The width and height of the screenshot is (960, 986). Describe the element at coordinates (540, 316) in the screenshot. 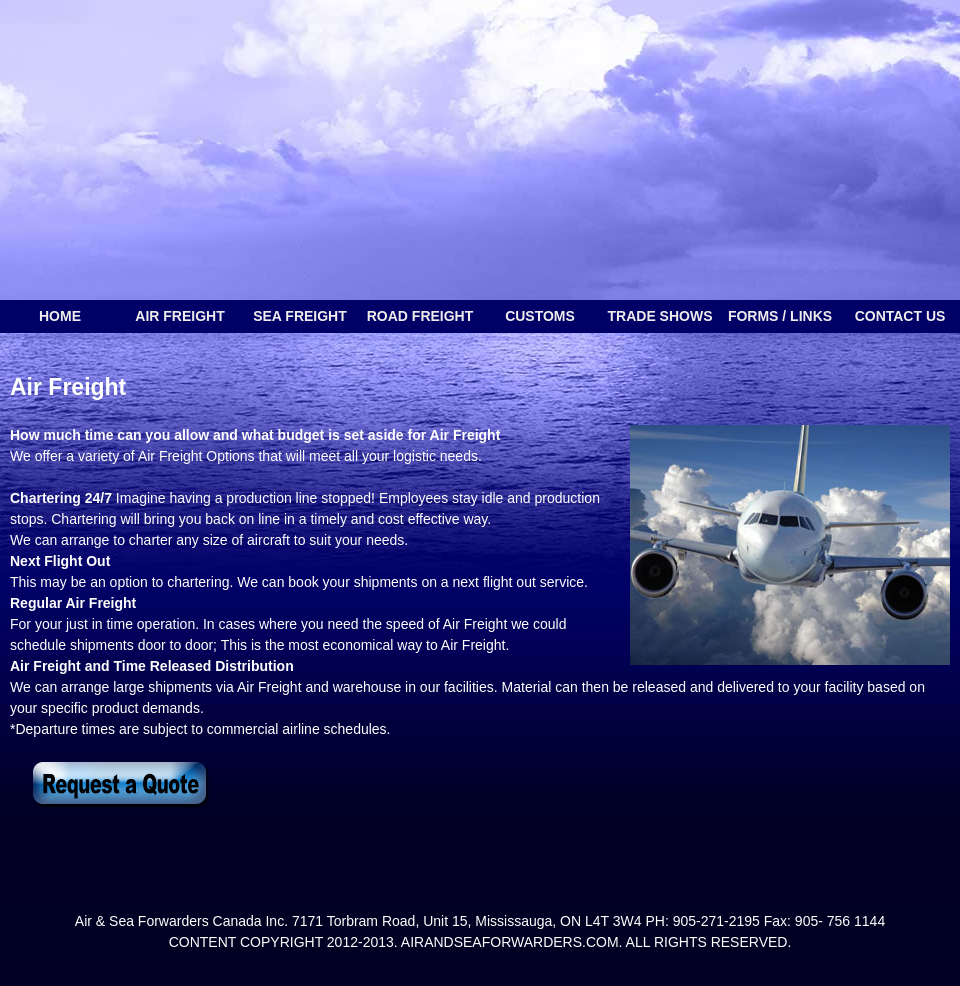

I see `customs` at that location.